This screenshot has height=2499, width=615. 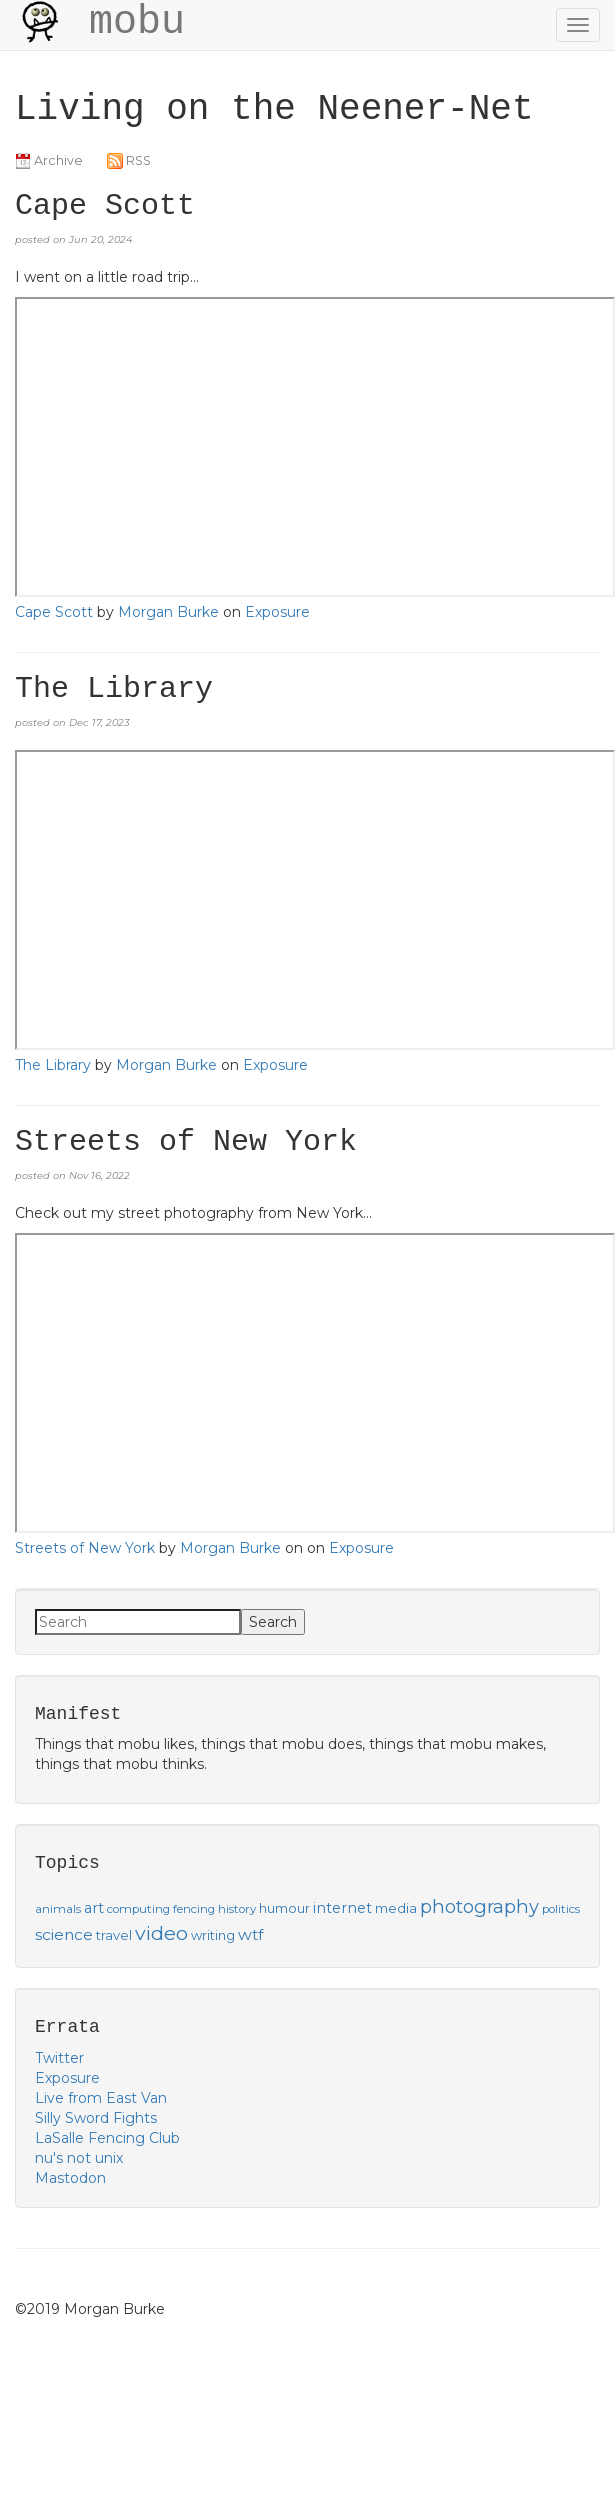 I want to click on video, so click(x=161, y=1933).